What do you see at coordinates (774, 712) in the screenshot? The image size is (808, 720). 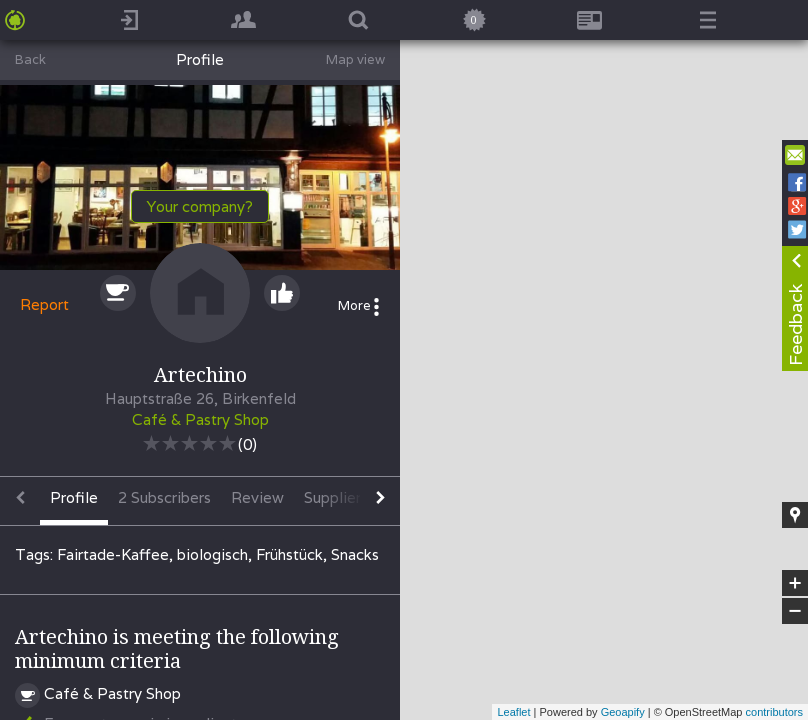 I see `contributors` at bounding box center [774, 712].